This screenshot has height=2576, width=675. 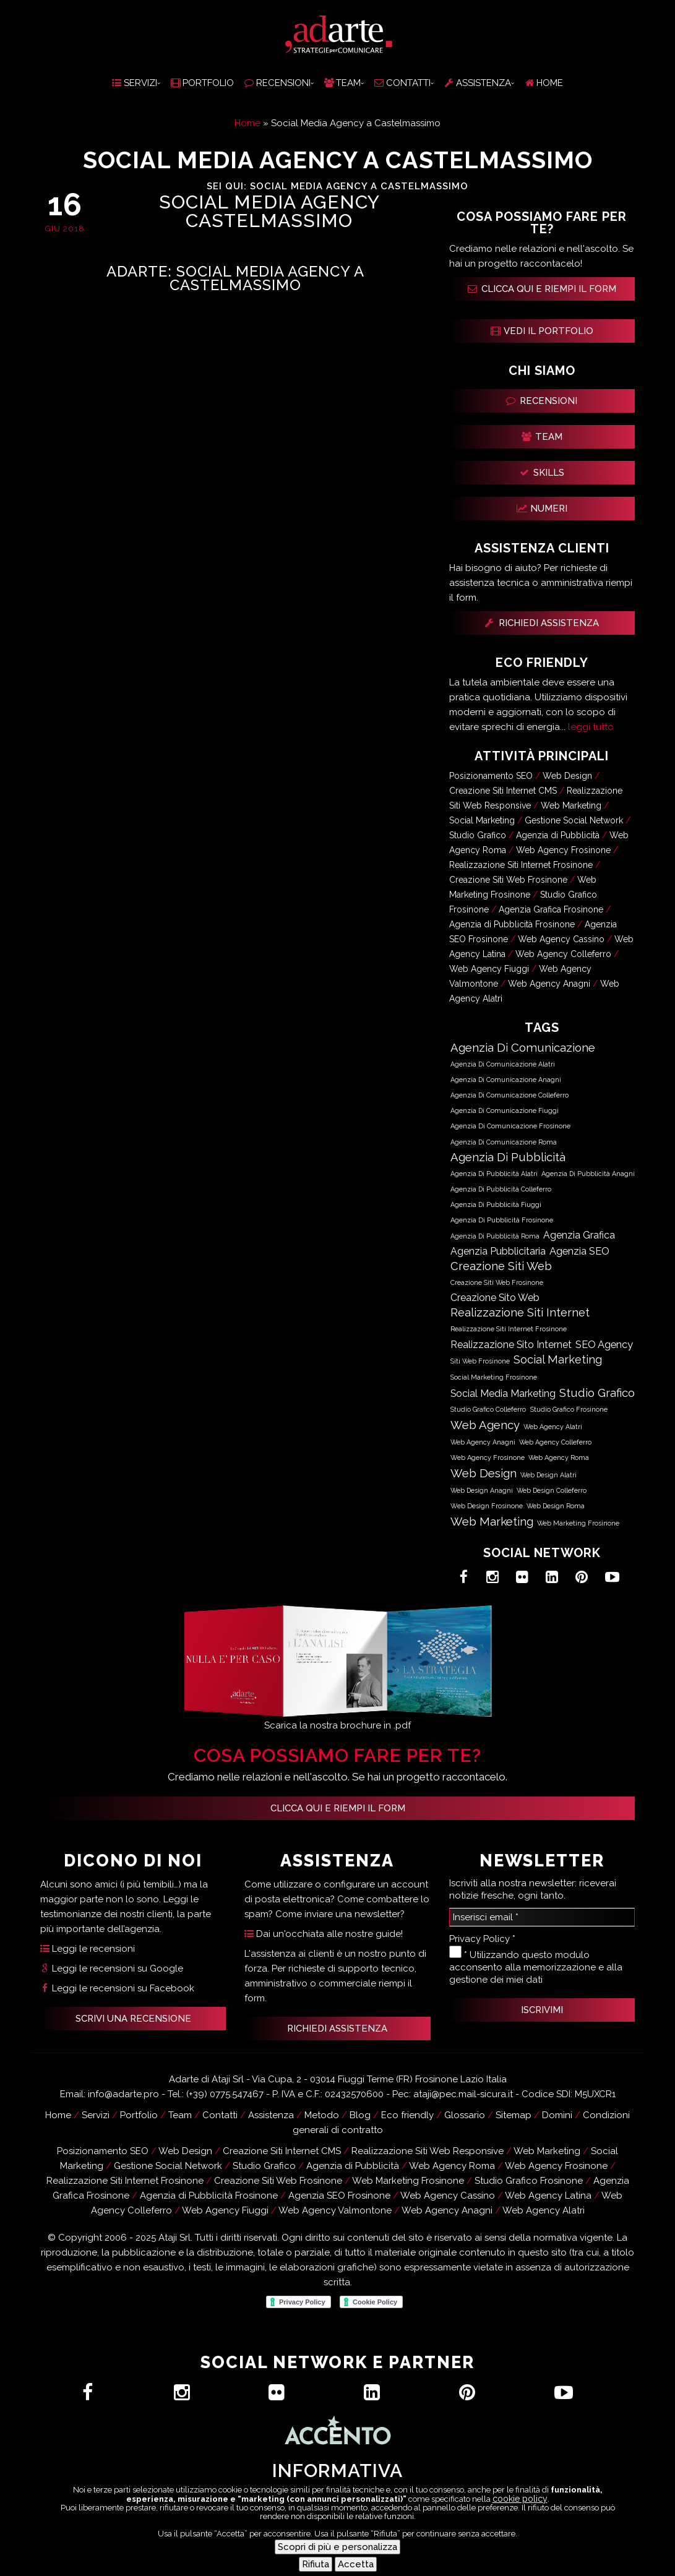 I want to click on Portfolio, so click(x=139, y=2115).